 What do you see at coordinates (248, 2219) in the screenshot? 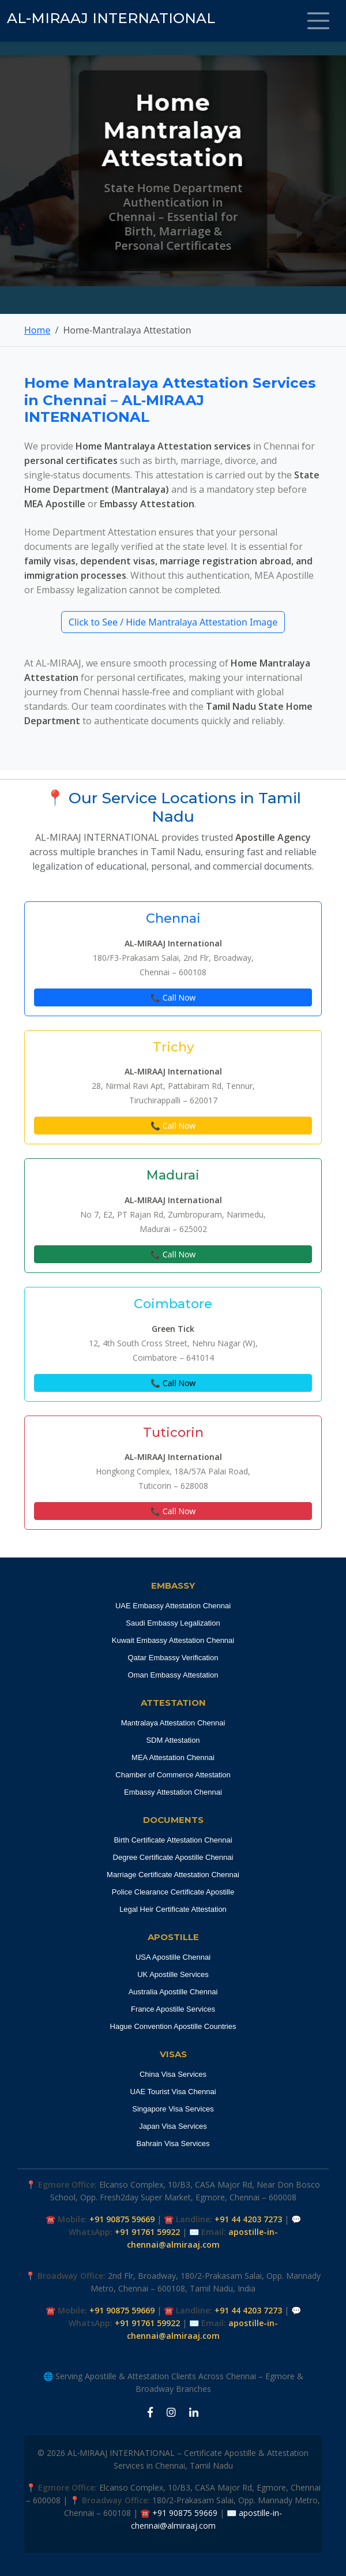
I see `+91 44 4203 7273` at bounding box center [248, 2219].